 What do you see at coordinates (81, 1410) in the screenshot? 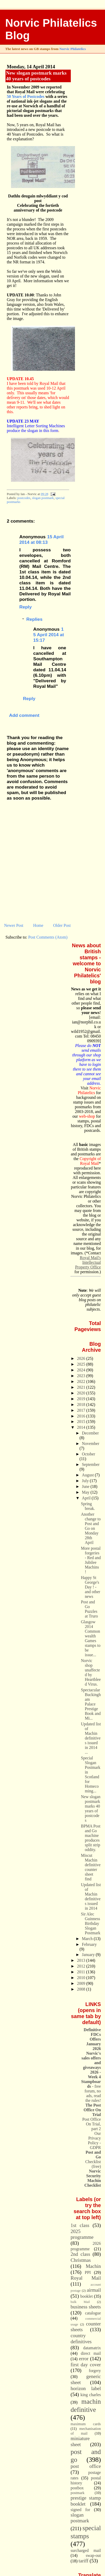
I see `2017` at bounding box center [81, 1410].